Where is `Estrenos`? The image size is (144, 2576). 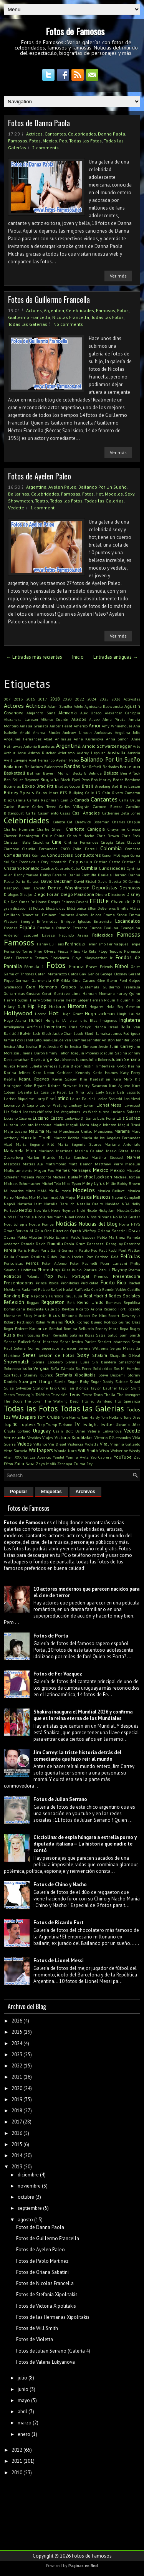
Estrenos is located at coordinates (80, 927).